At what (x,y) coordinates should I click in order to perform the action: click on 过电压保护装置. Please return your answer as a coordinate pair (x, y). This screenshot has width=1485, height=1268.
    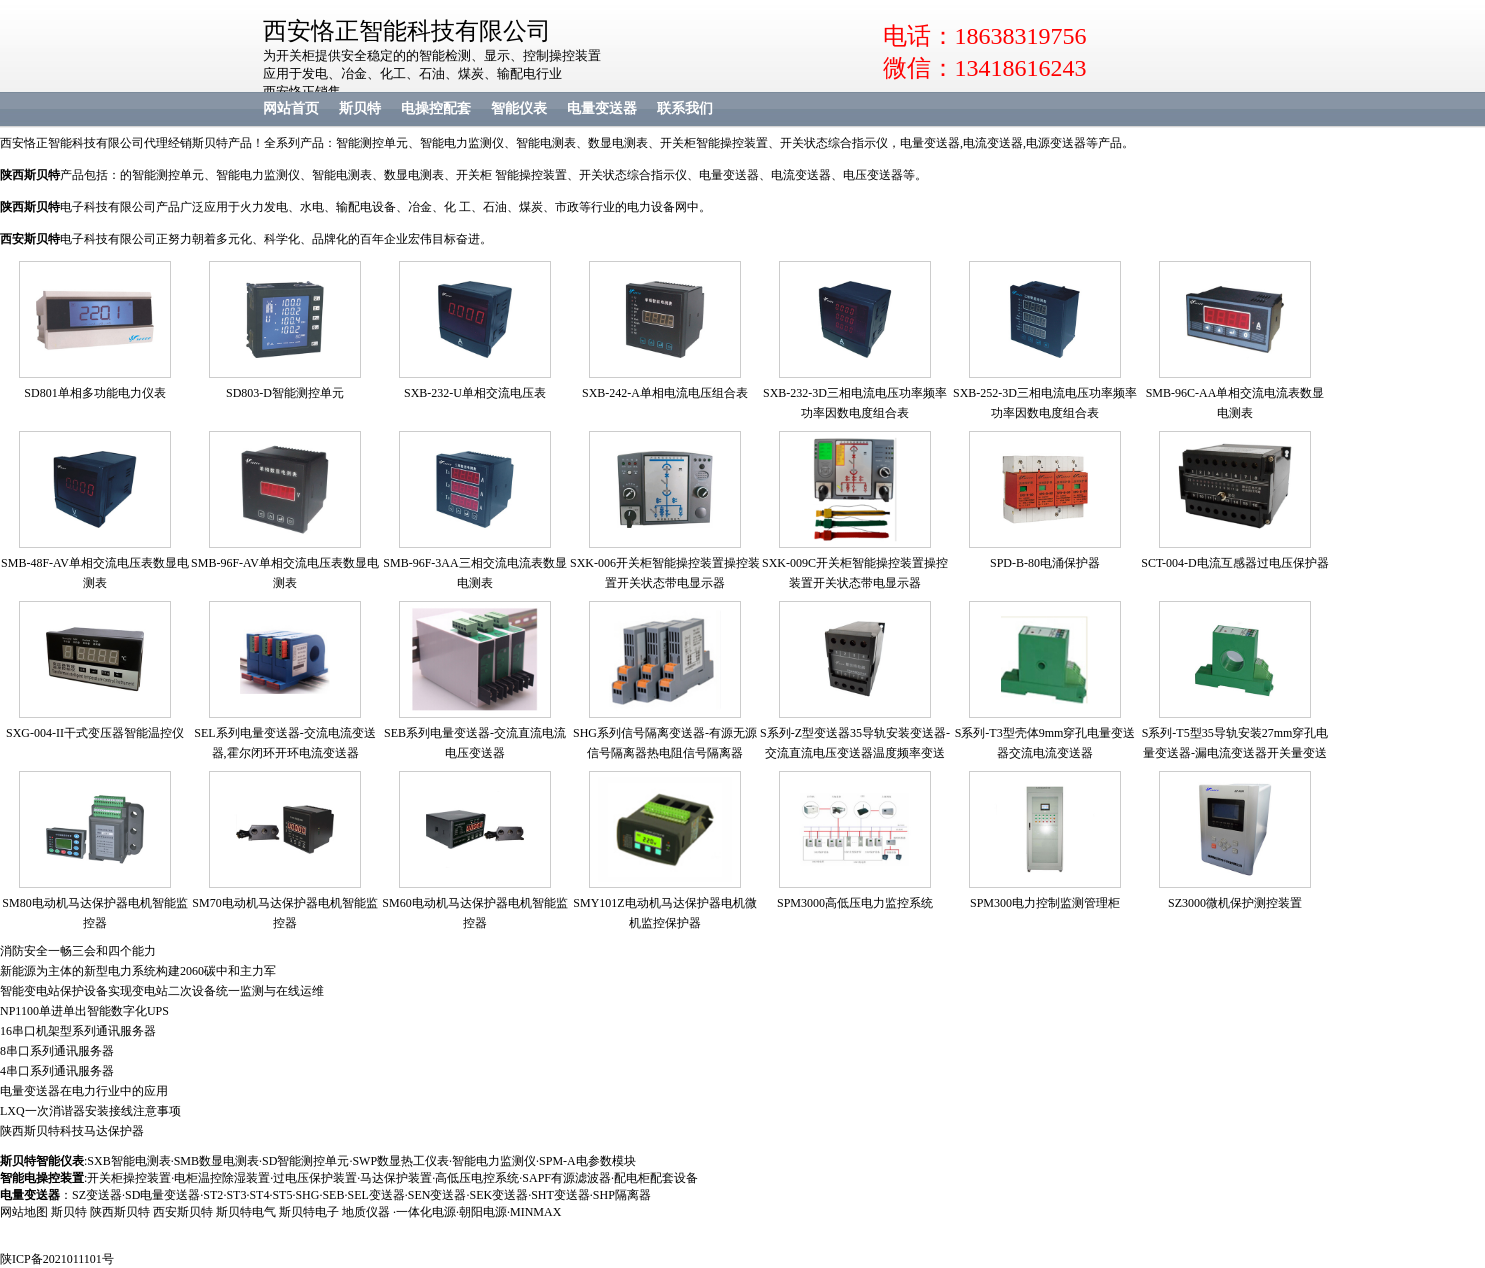
    Looking at the image, I should click on (315, 1178).